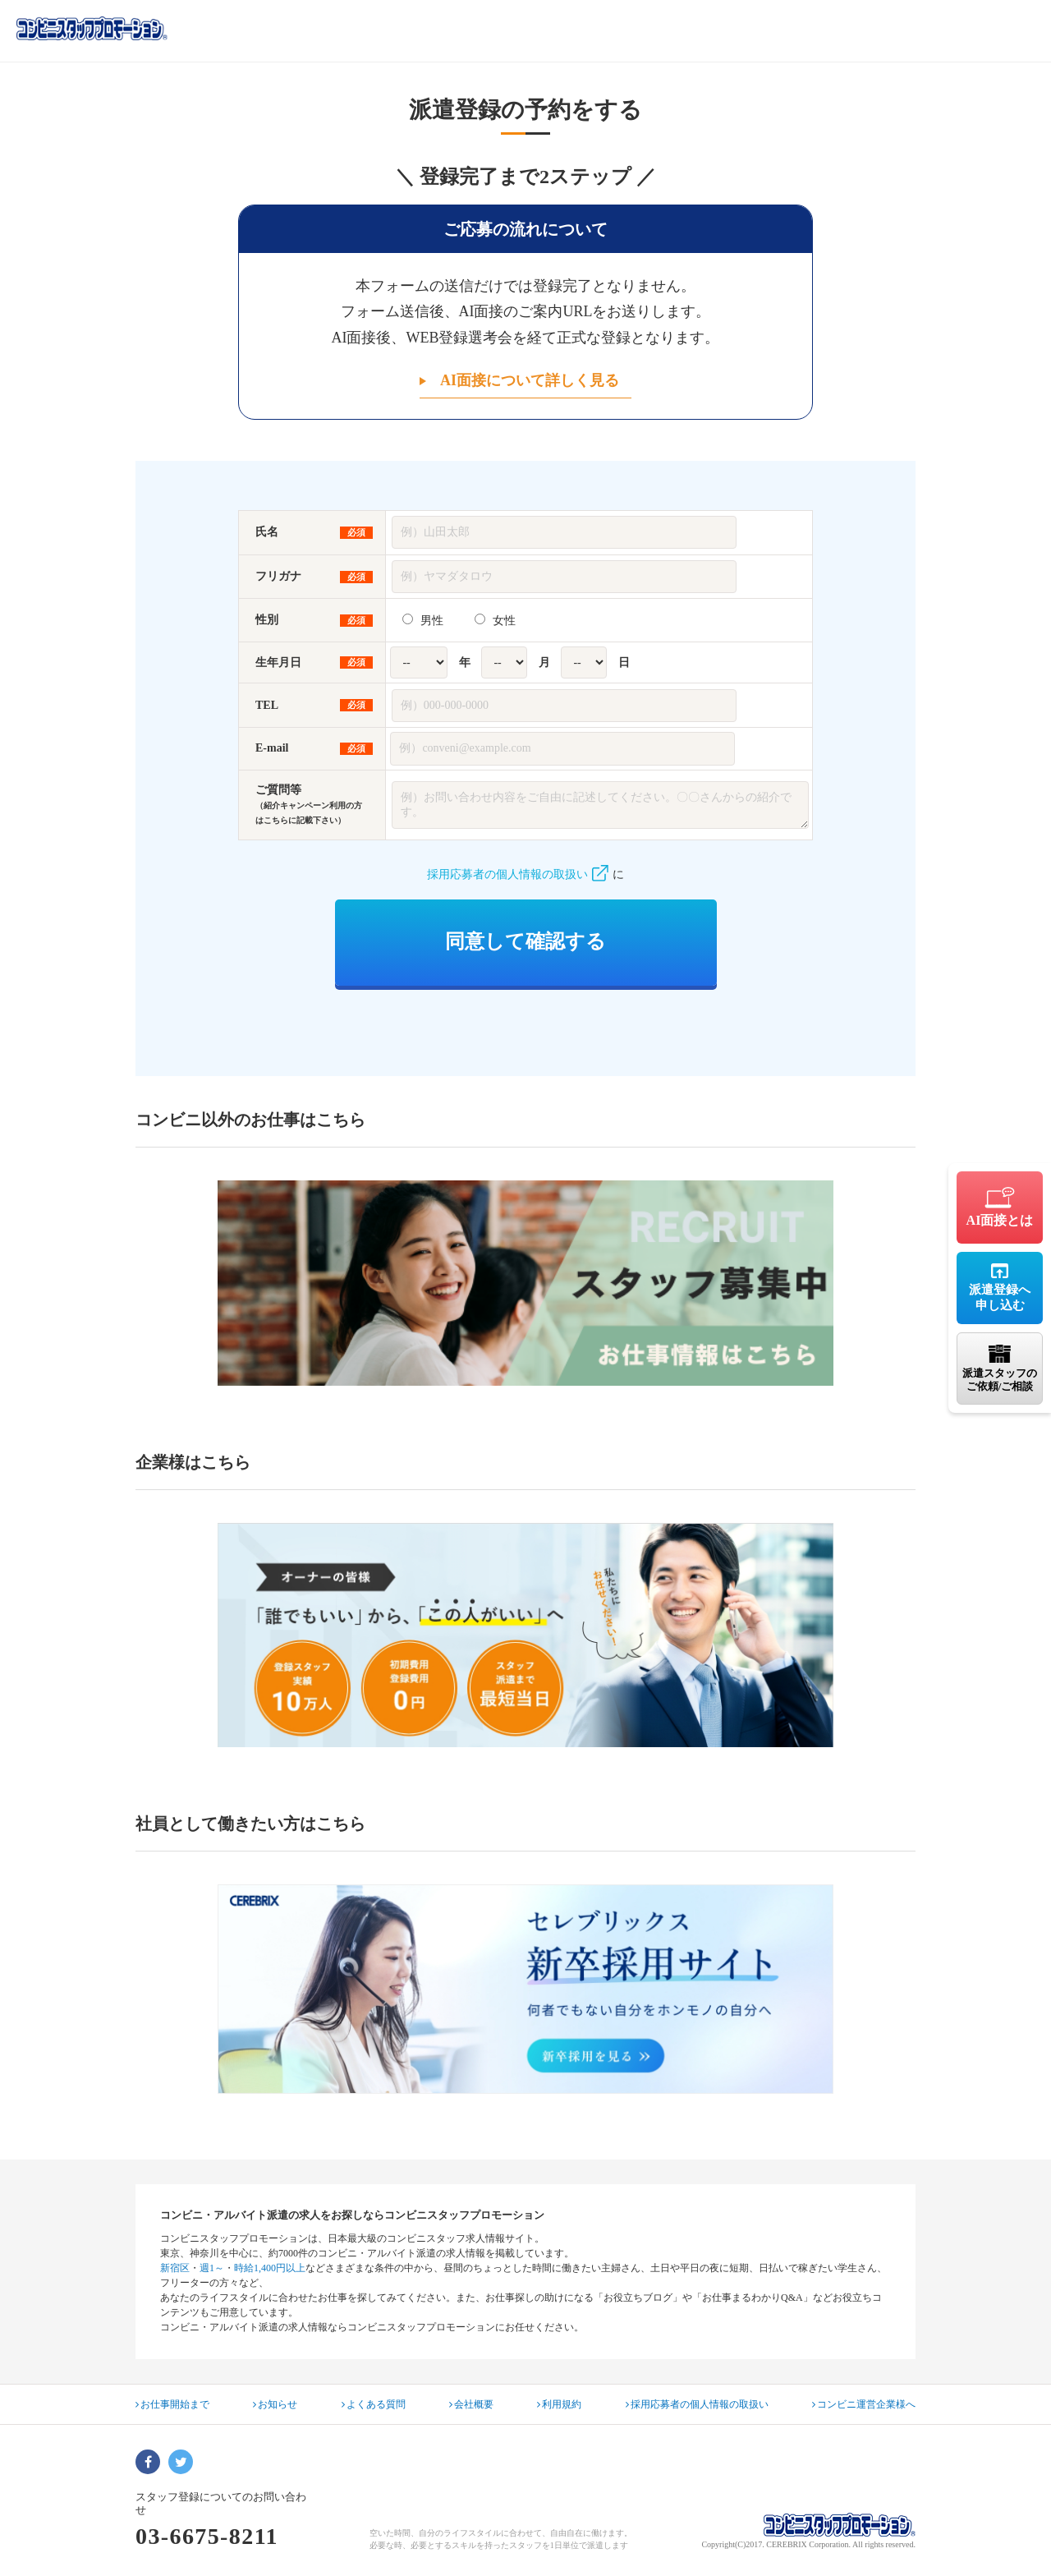  Describe the element at coordinates (525, 941) in the screenshot. I see `同意して確認する` at that location.